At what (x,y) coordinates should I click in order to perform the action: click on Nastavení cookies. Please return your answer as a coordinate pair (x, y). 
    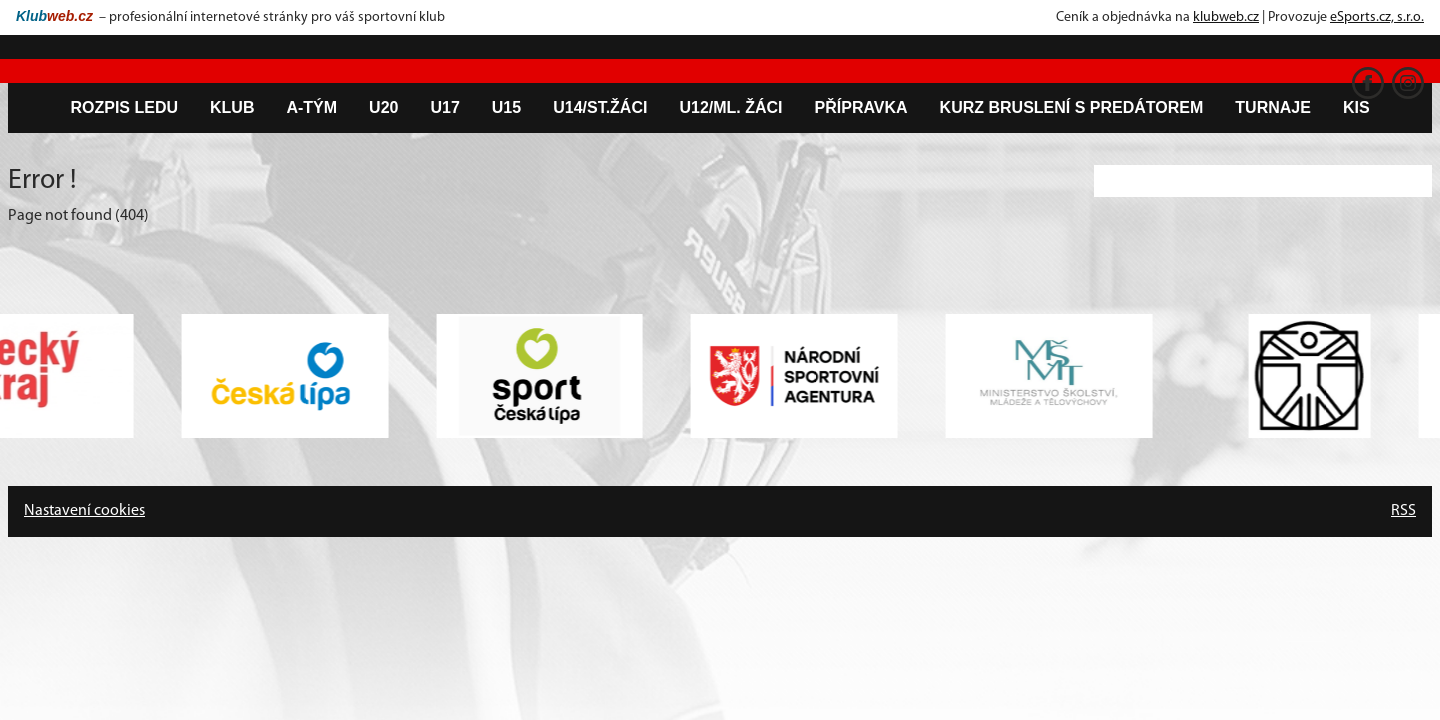
    Looking at the image, I should click on (84, 511).